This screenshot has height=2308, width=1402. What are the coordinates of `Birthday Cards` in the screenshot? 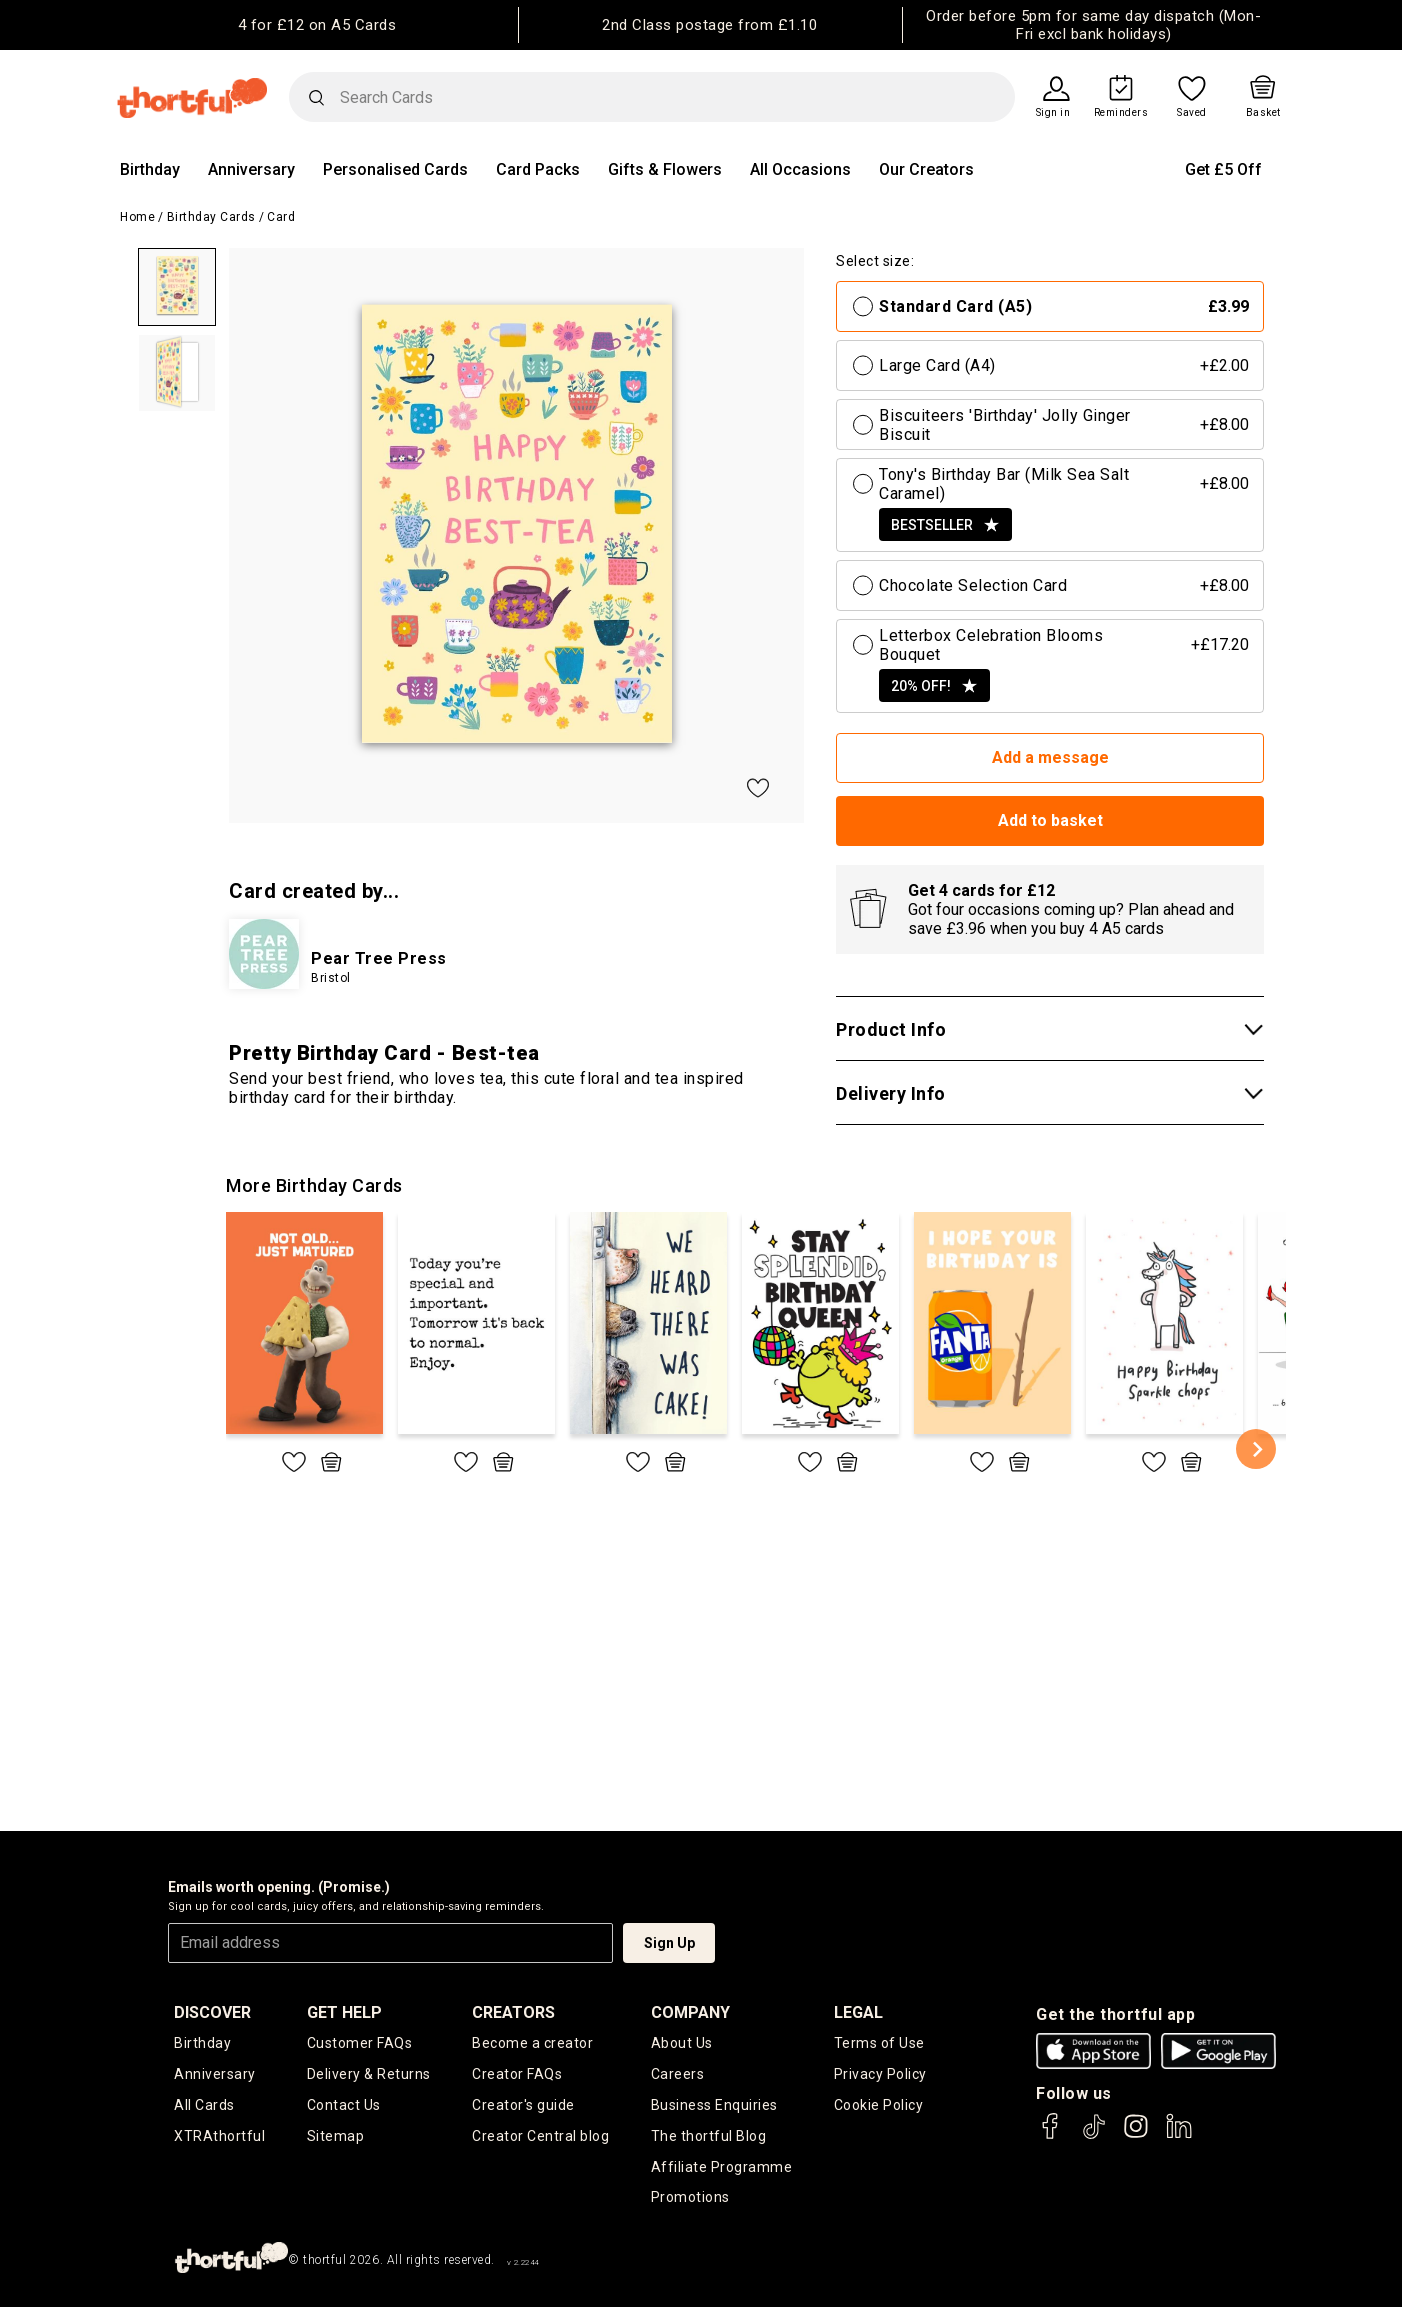 It's located at (211, 217).